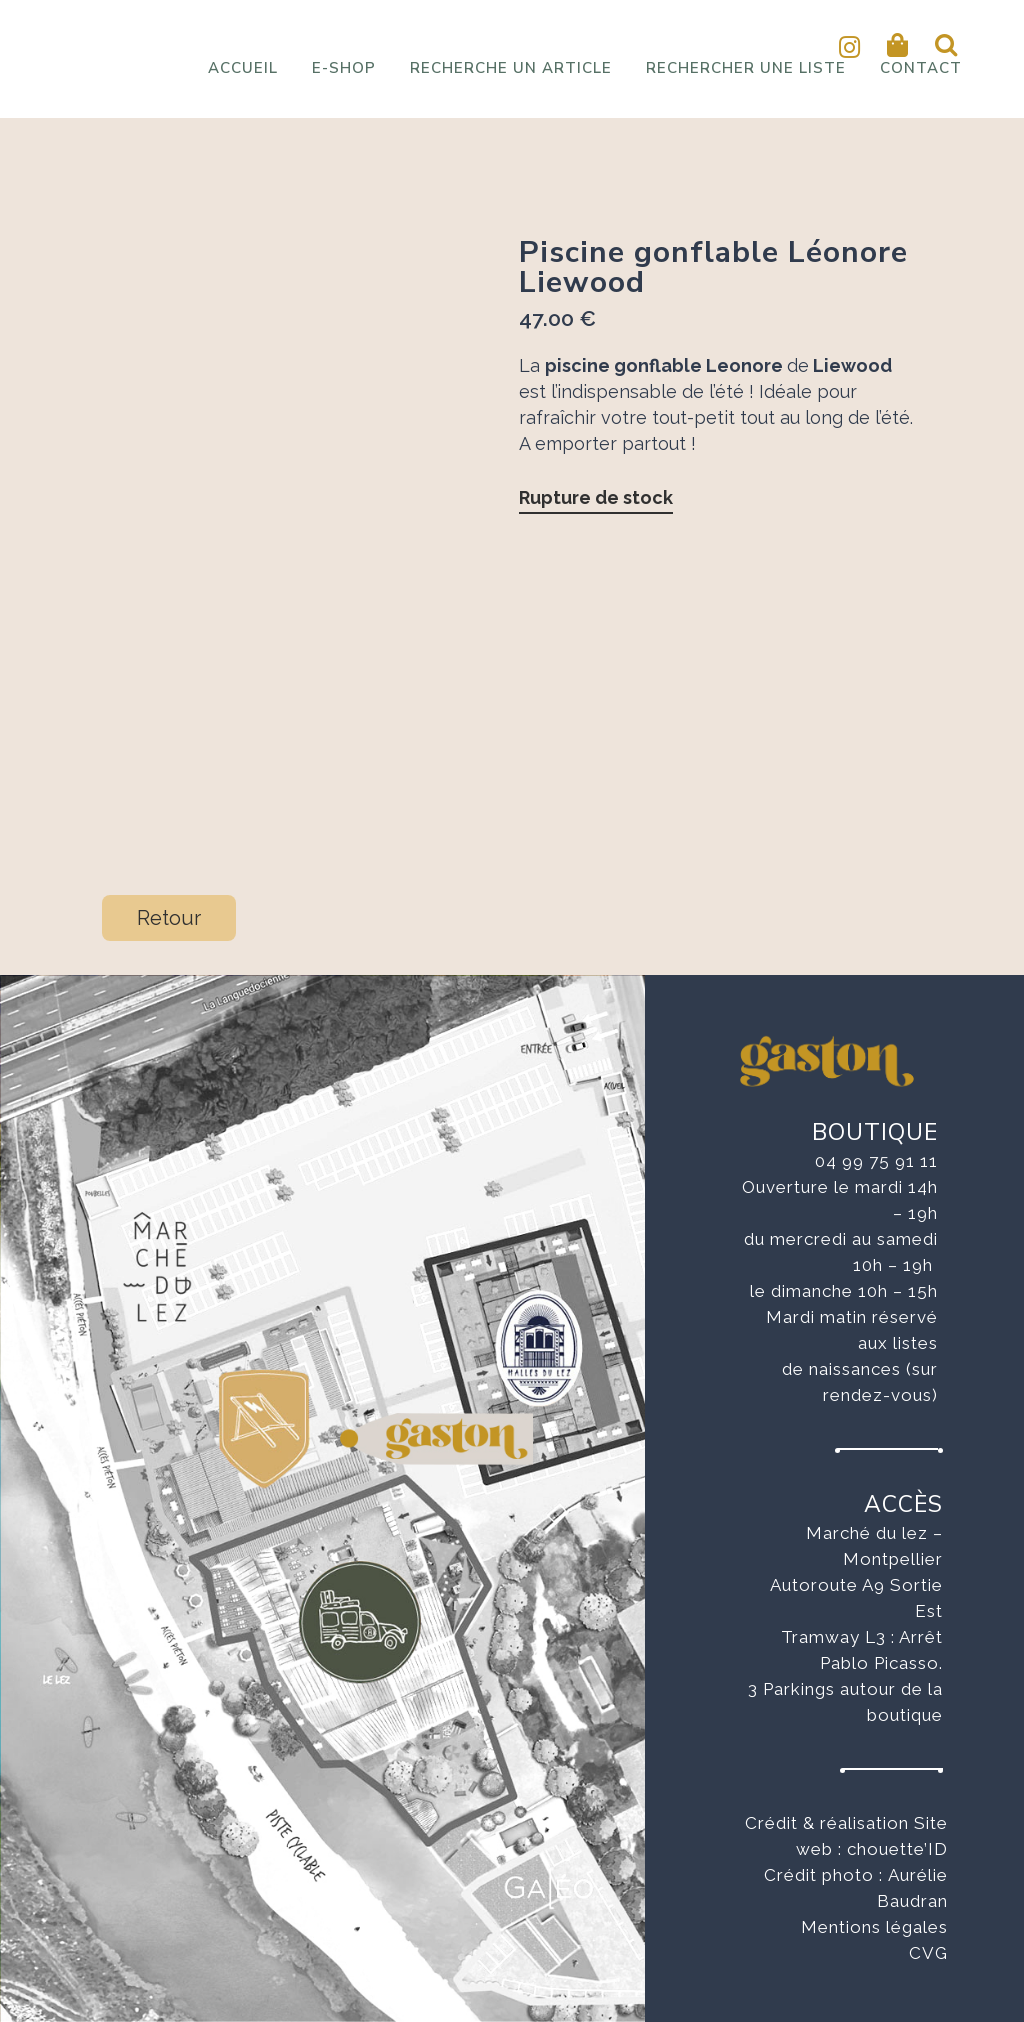 The height and width of the screenshot is (2022, 1024). What do you see at coordinates (874, 1927) in the screenshot?
I see `Mentions légales` at bounding box center [874, 1927].